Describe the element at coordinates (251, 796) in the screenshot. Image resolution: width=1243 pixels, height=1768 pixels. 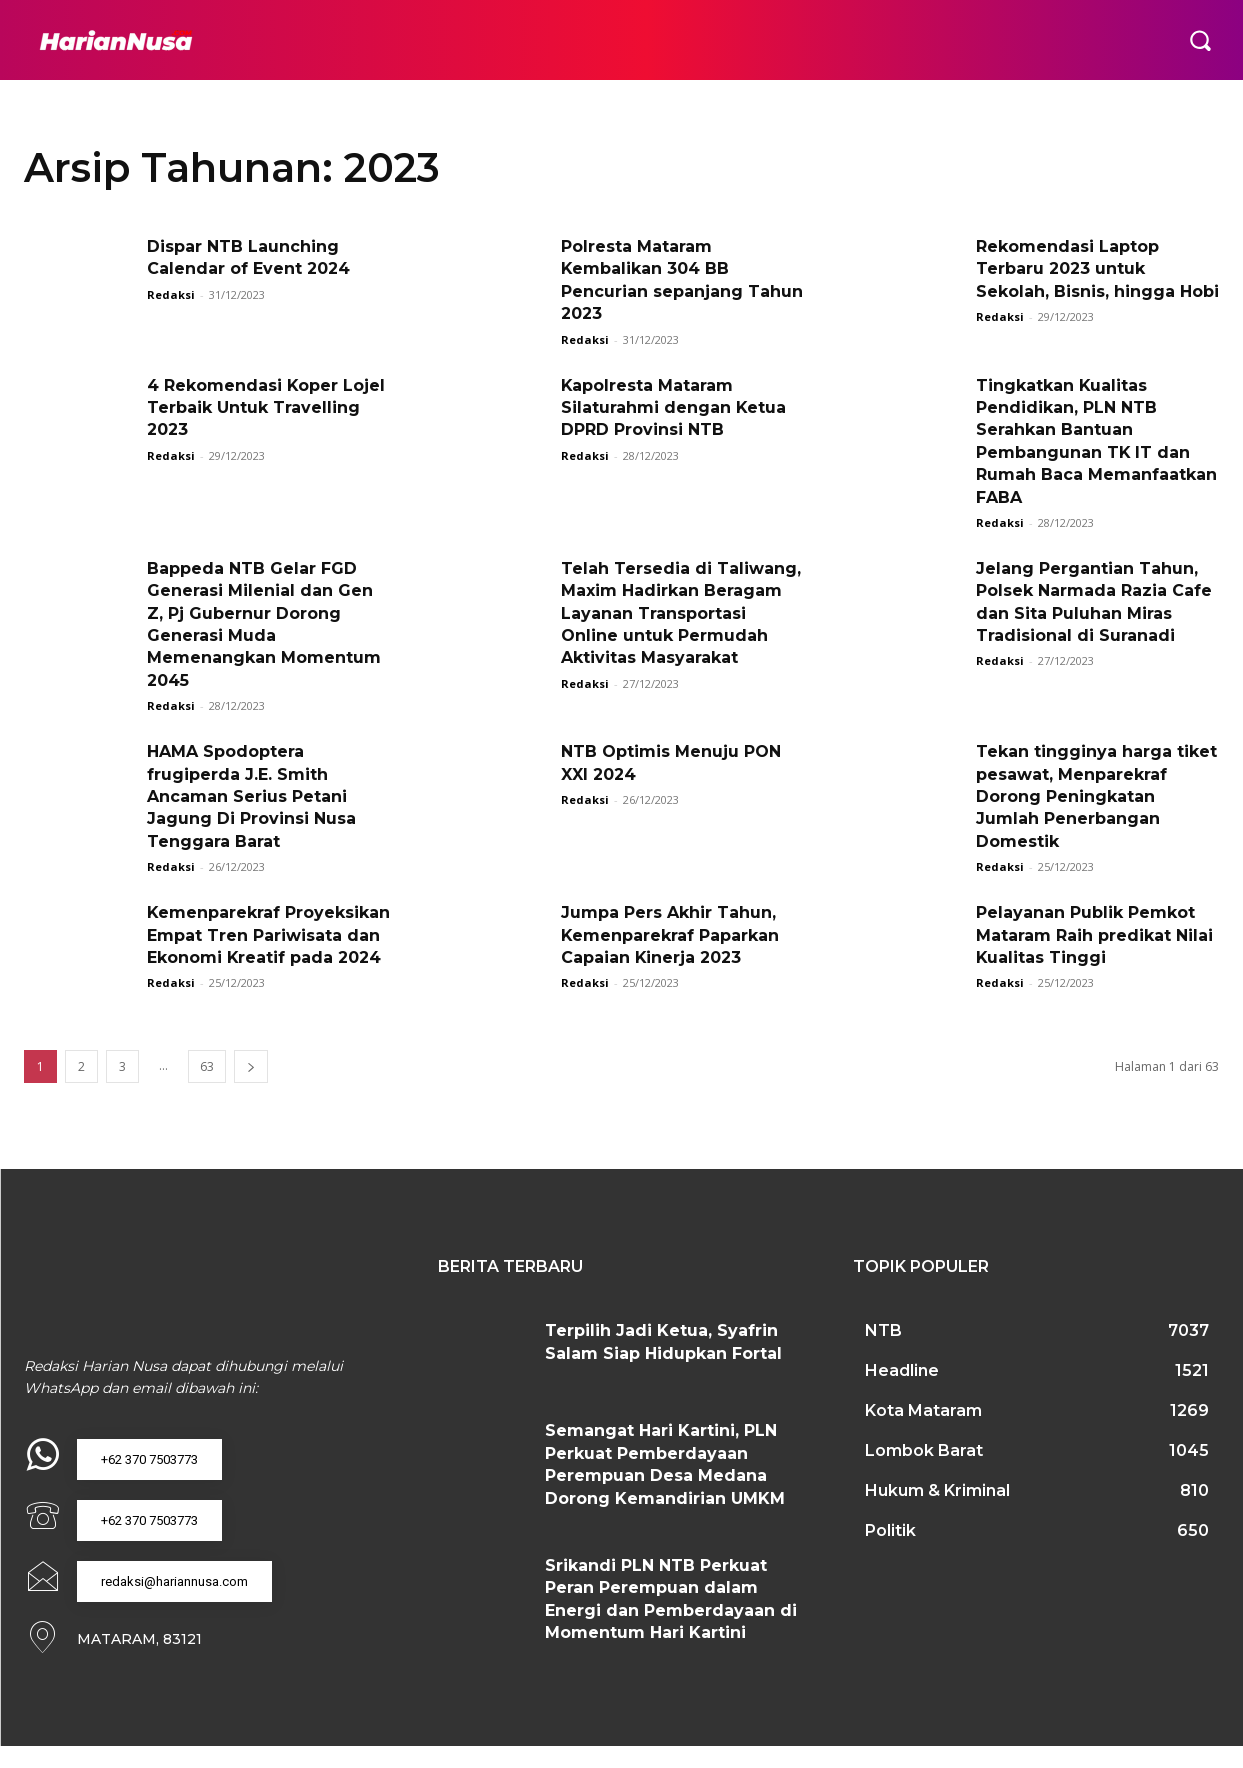
I see `HAMA Spodoptera frugiperda J.E. Smith Ancaman Serius Petani Jagung Di Provinsi Nusa Tenggara Barat` at that location.